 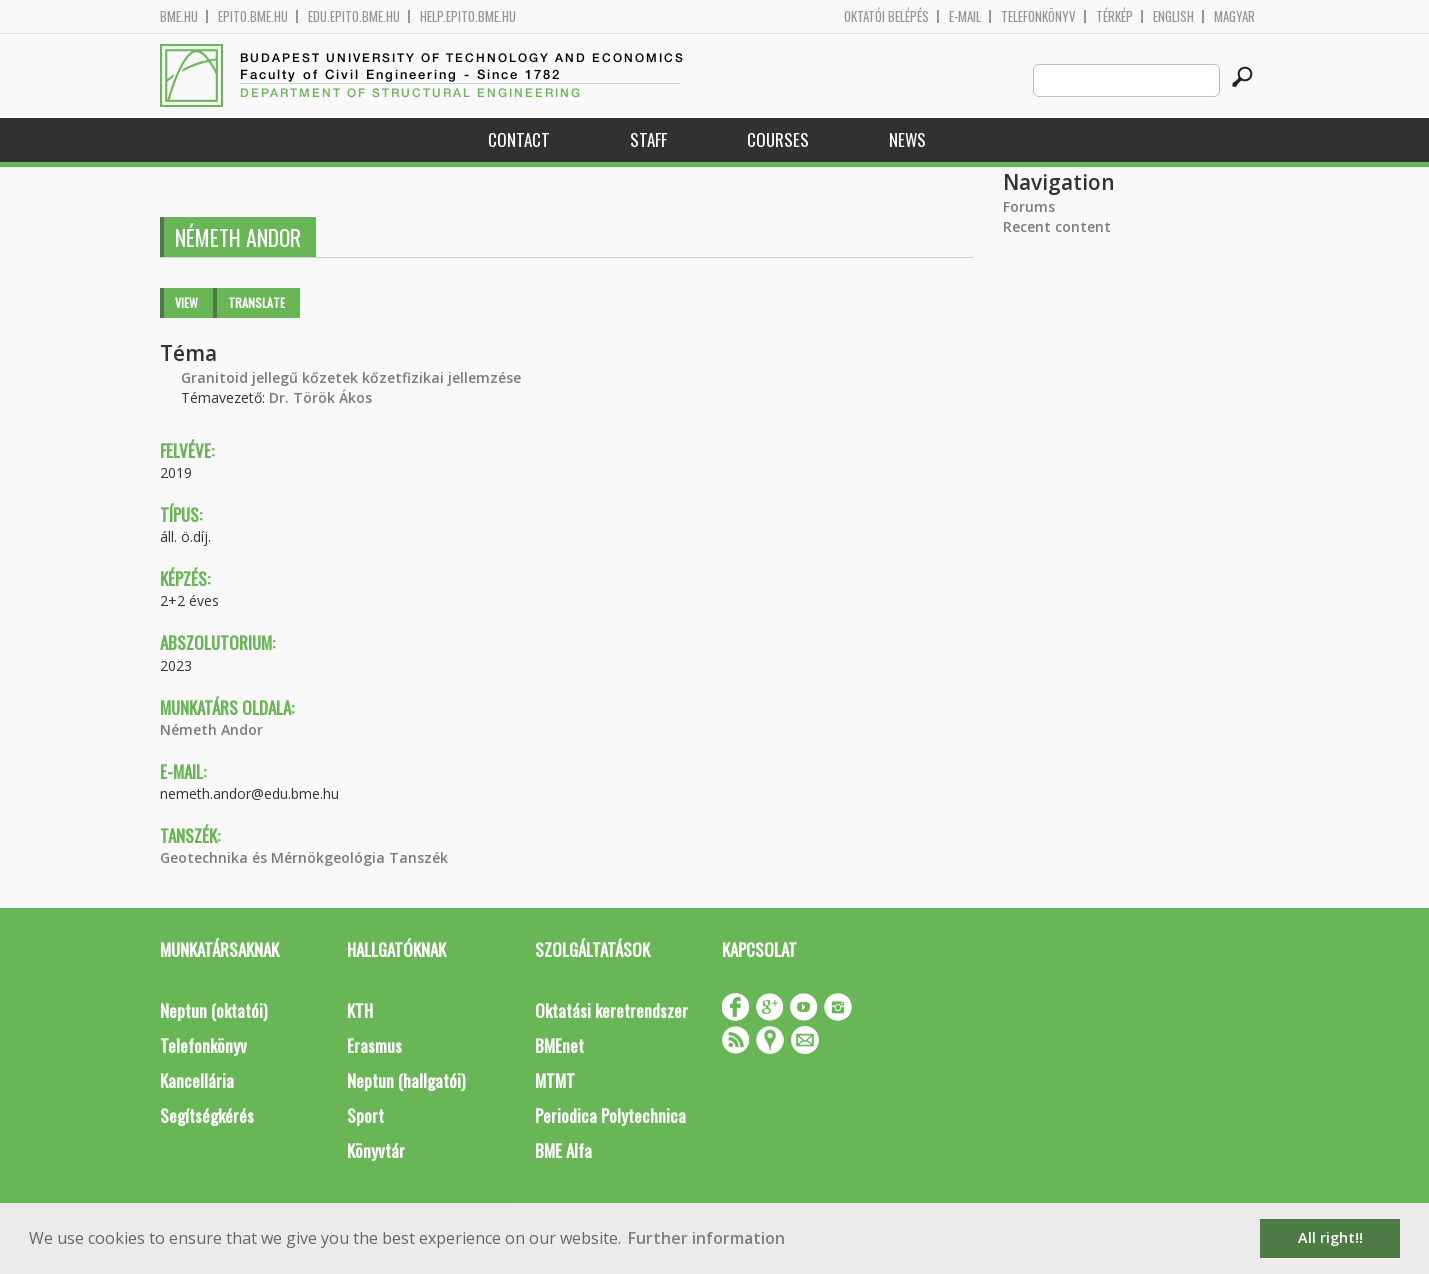 What do you see at coordinates (376, 1150) in the screenshot?
I see `Könyvtár` at bounding box center [376, 1150].